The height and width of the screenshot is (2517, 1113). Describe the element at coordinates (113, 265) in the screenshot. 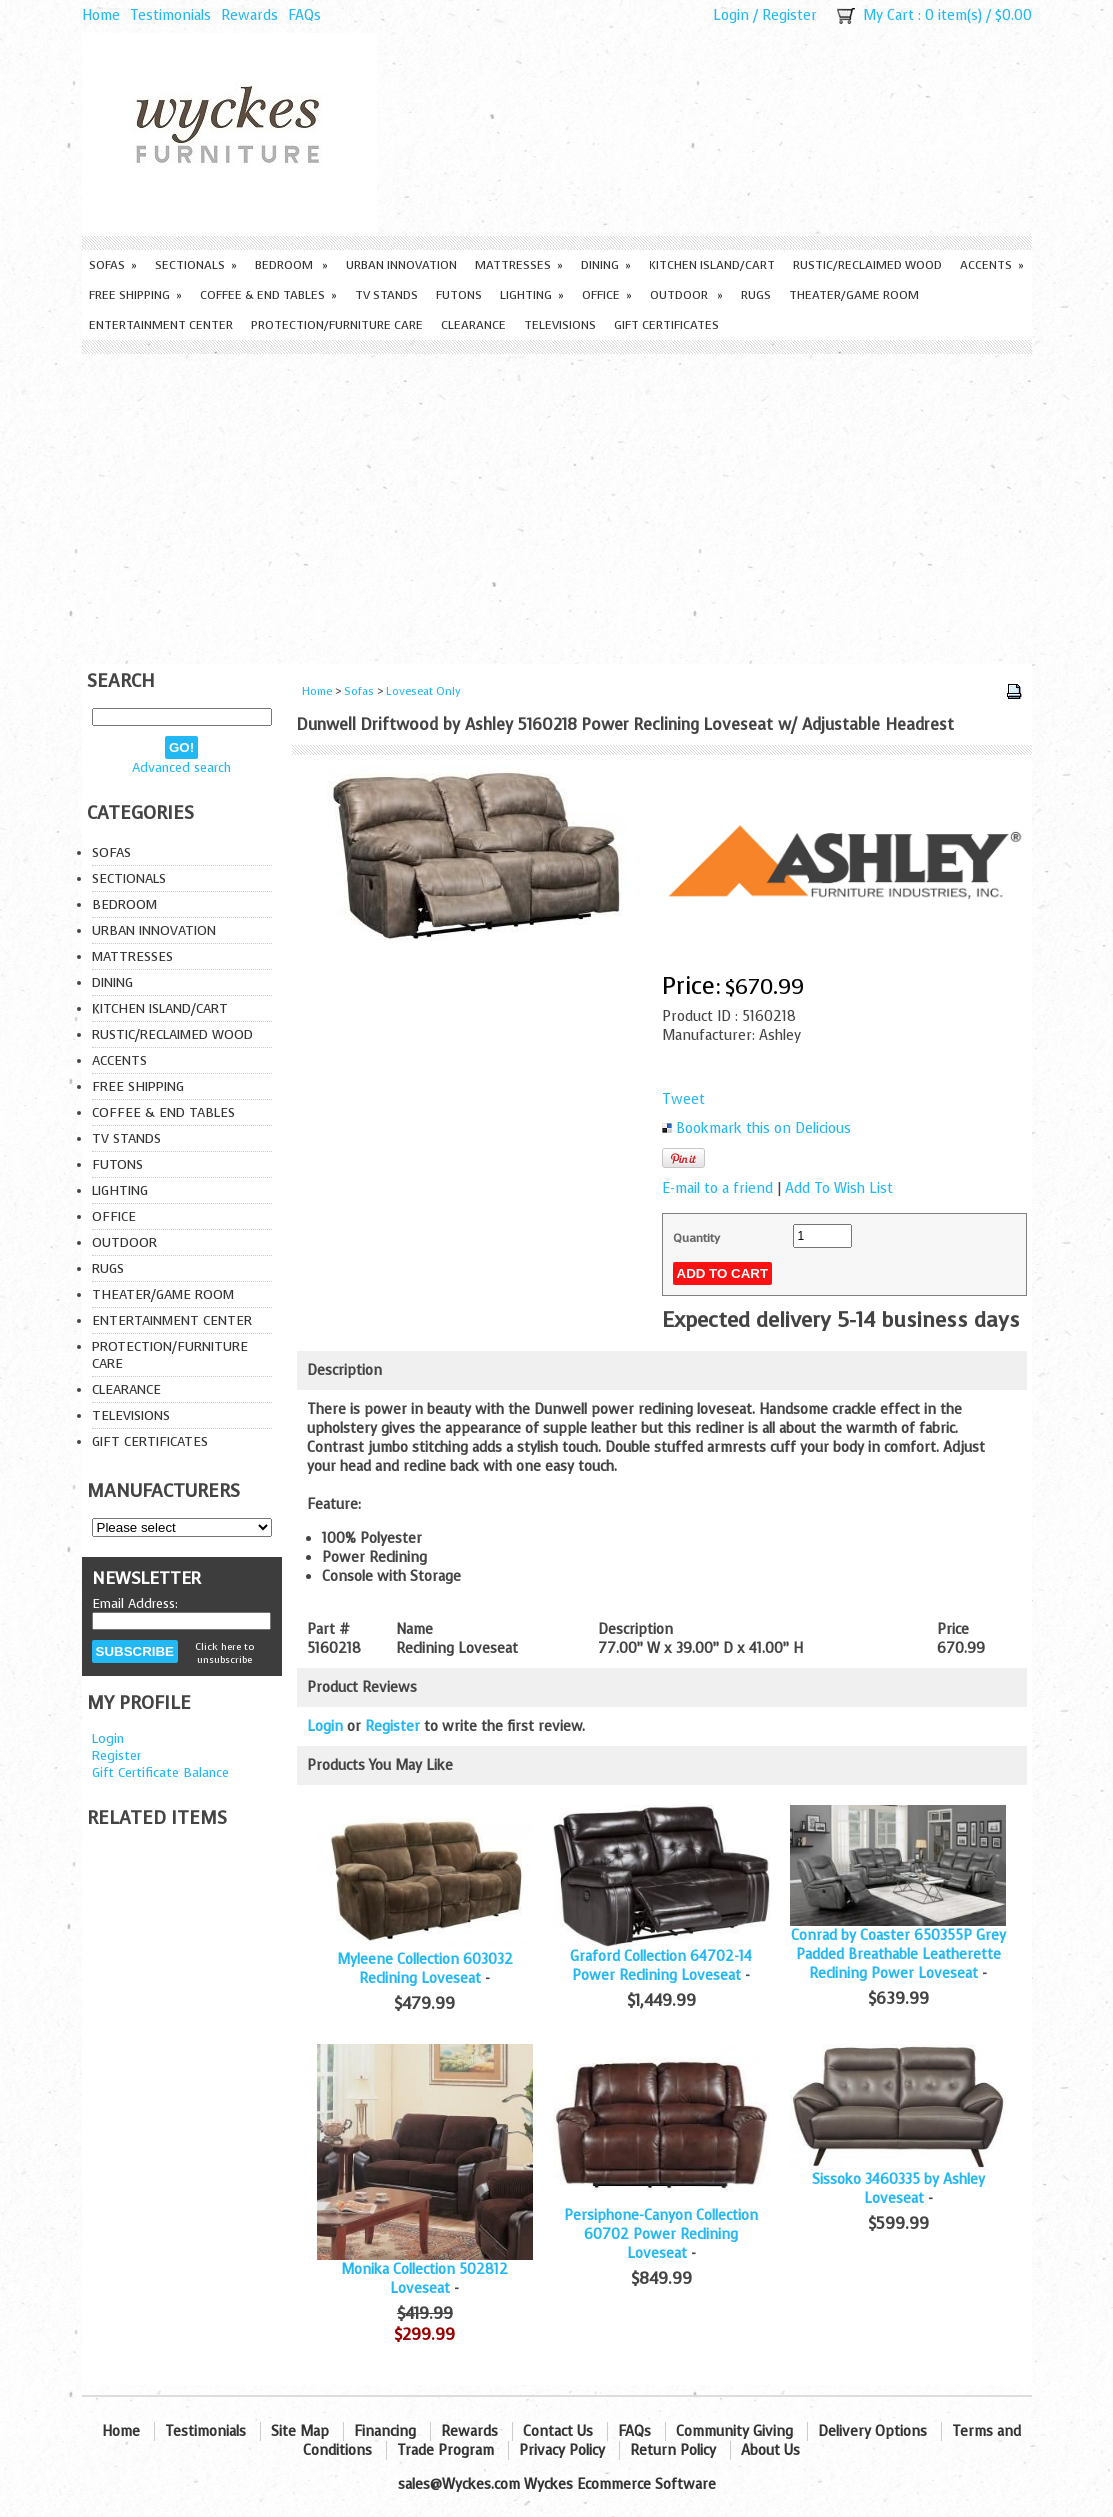

I see `Sofas` at that location.